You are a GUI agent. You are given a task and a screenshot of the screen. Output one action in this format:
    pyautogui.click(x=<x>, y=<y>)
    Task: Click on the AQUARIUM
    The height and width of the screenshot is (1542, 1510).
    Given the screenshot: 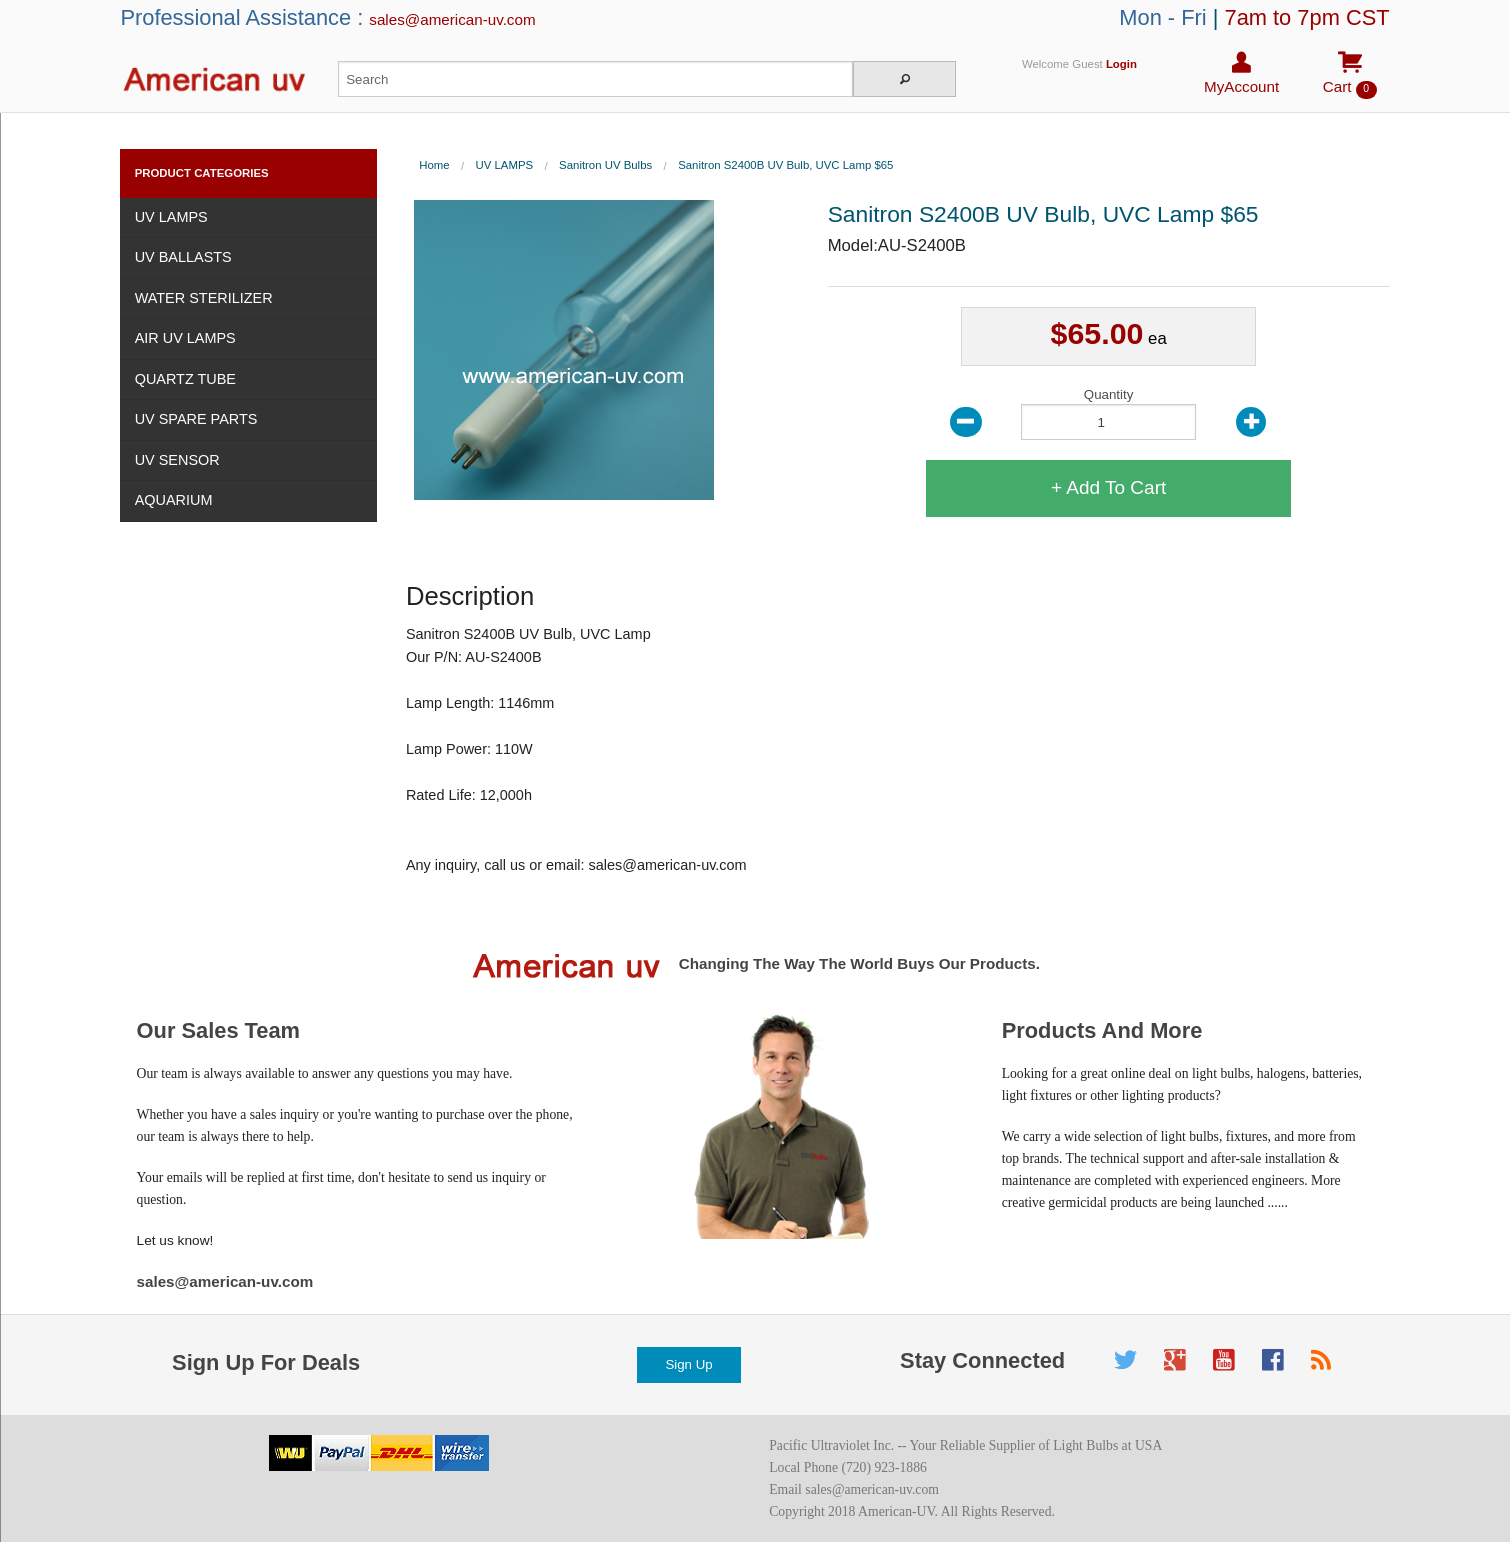 What is the action you would take?
    pyautogui.click(x=174, y=500)
    